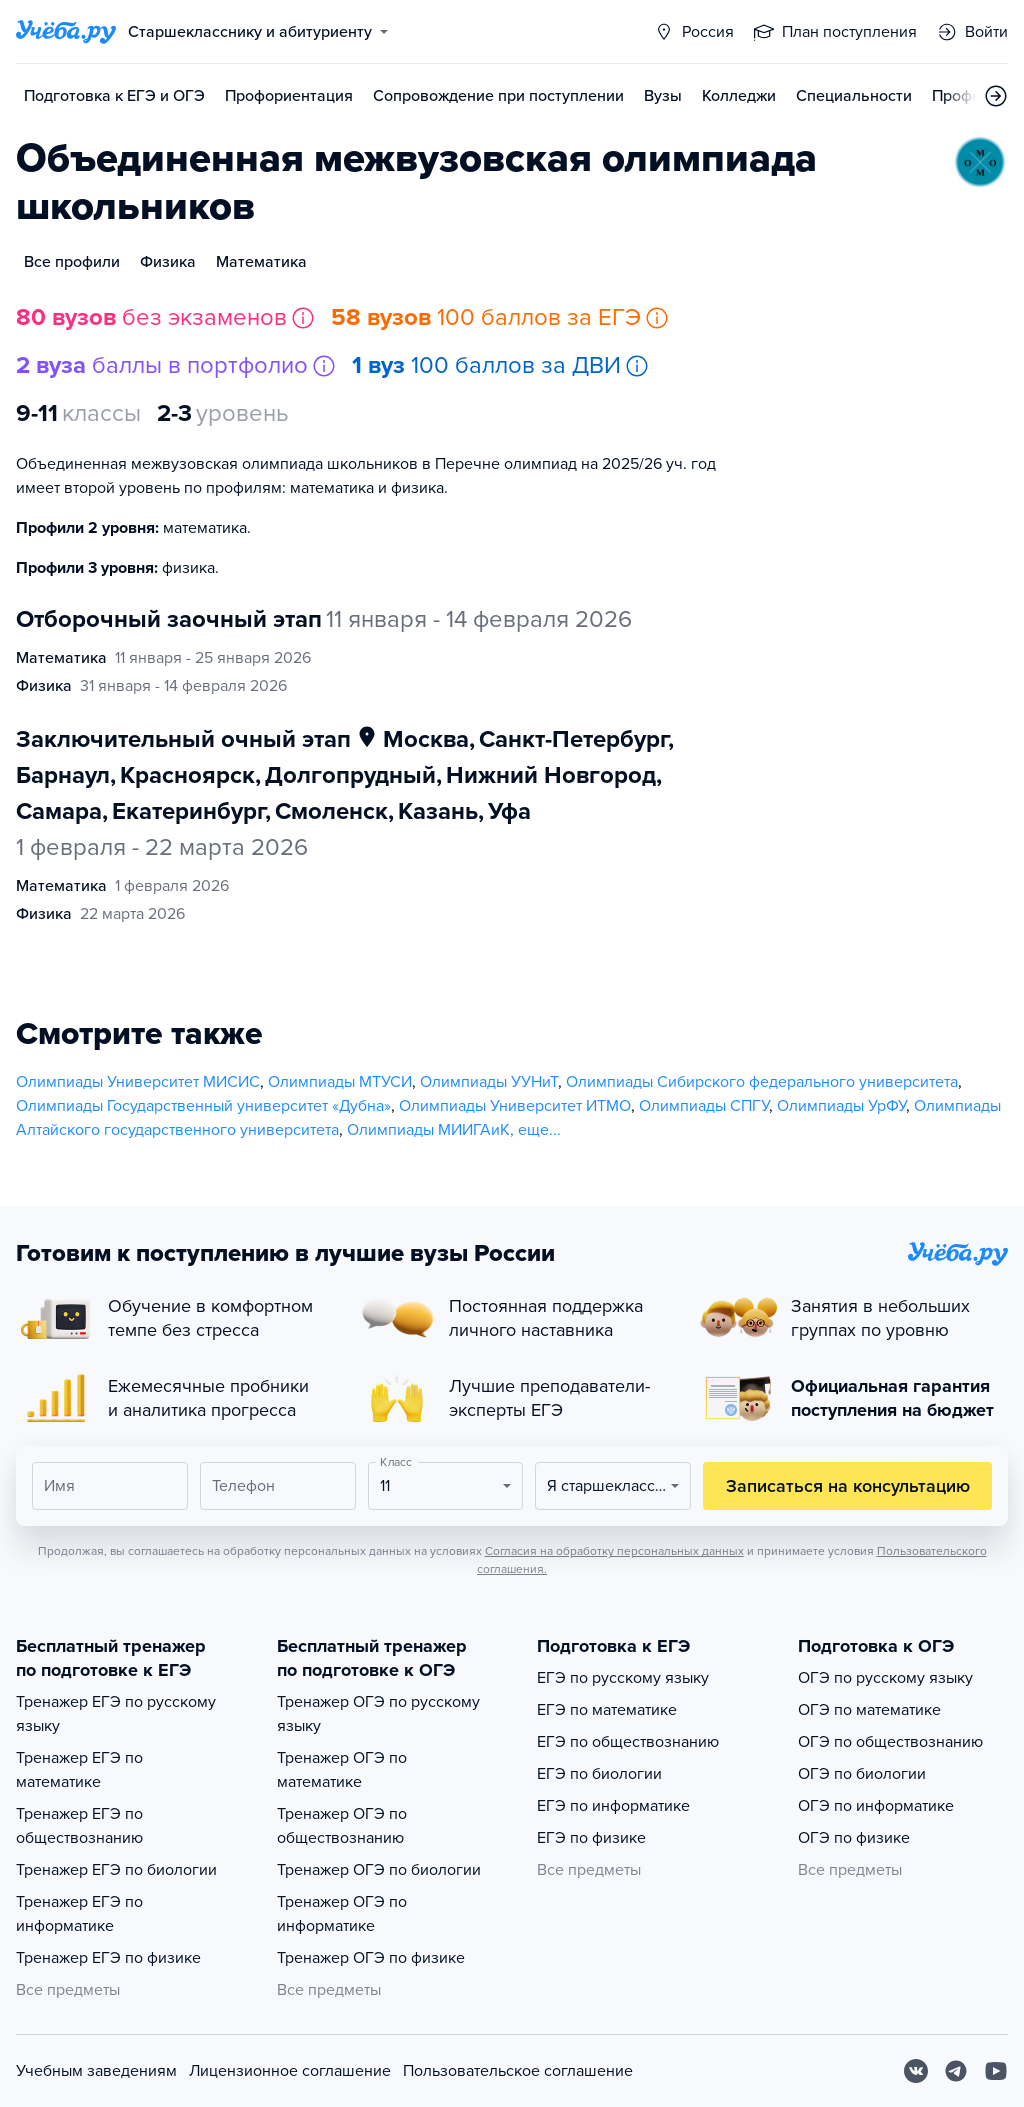 The width and height of the screenshot is (1024, 2107). Describe the element at coordinates (614, 1551) in the screenshot. I see `Согласия на обработку персональных данных` at that location.